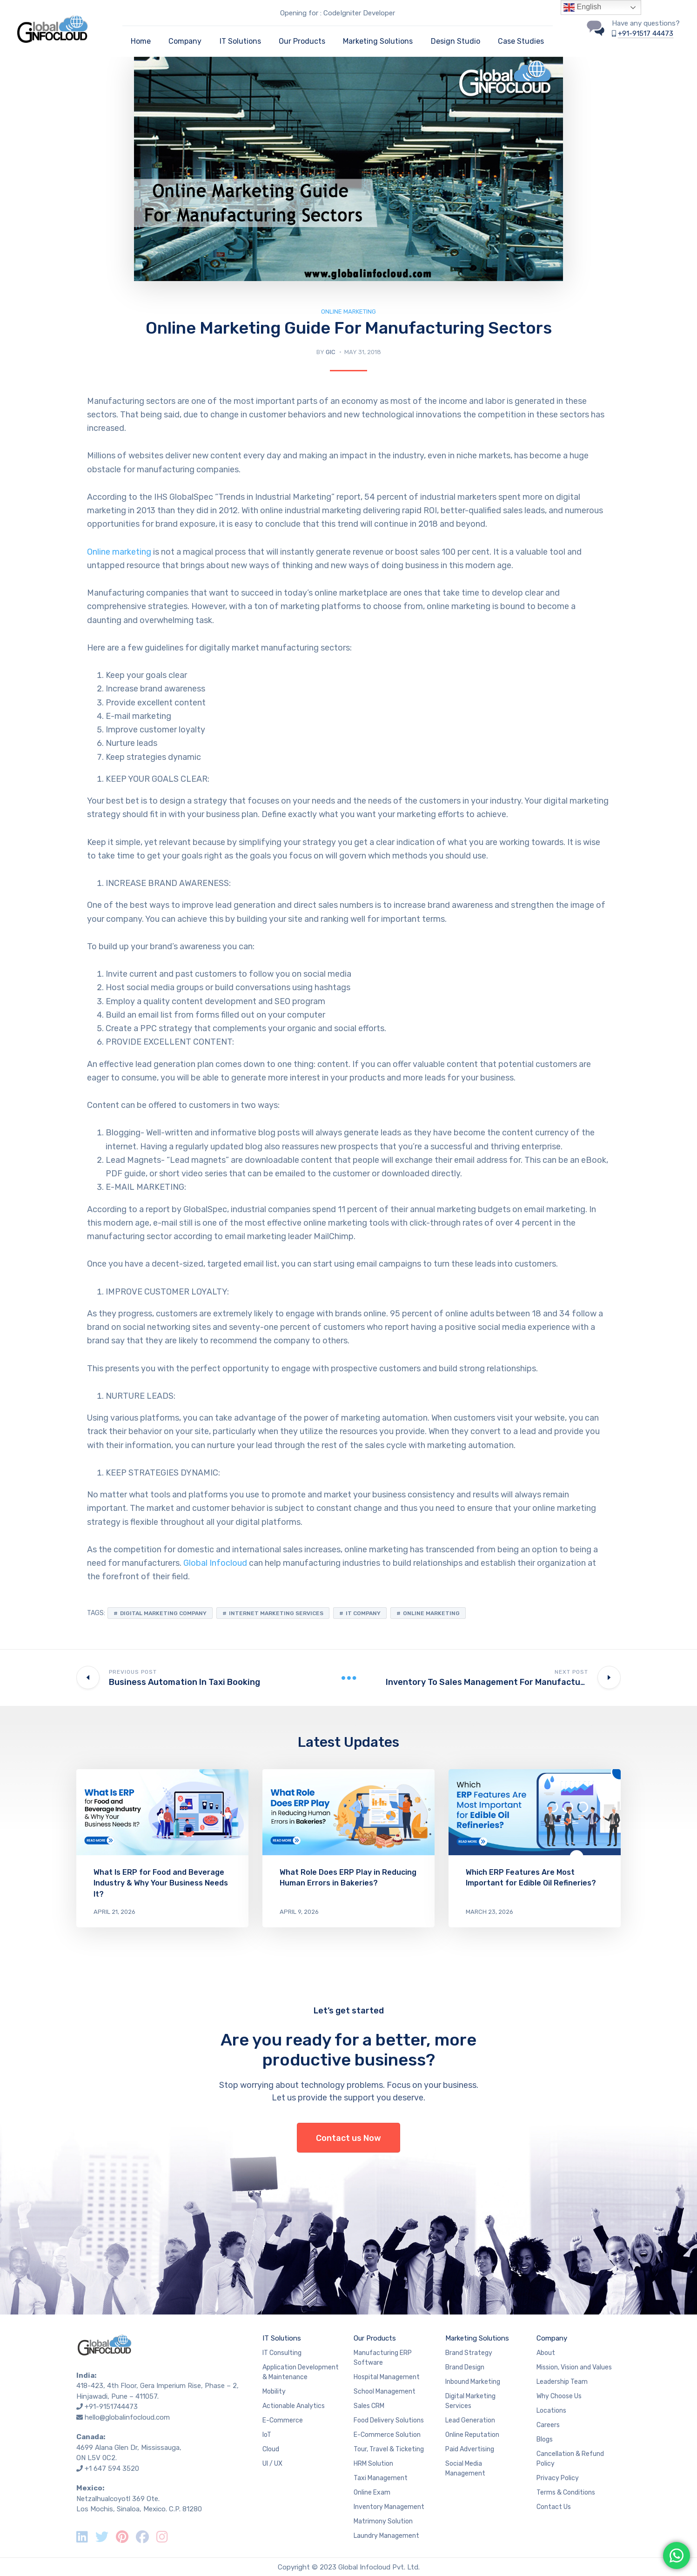  I want to click on E-Commerce, so click(282, 2420).